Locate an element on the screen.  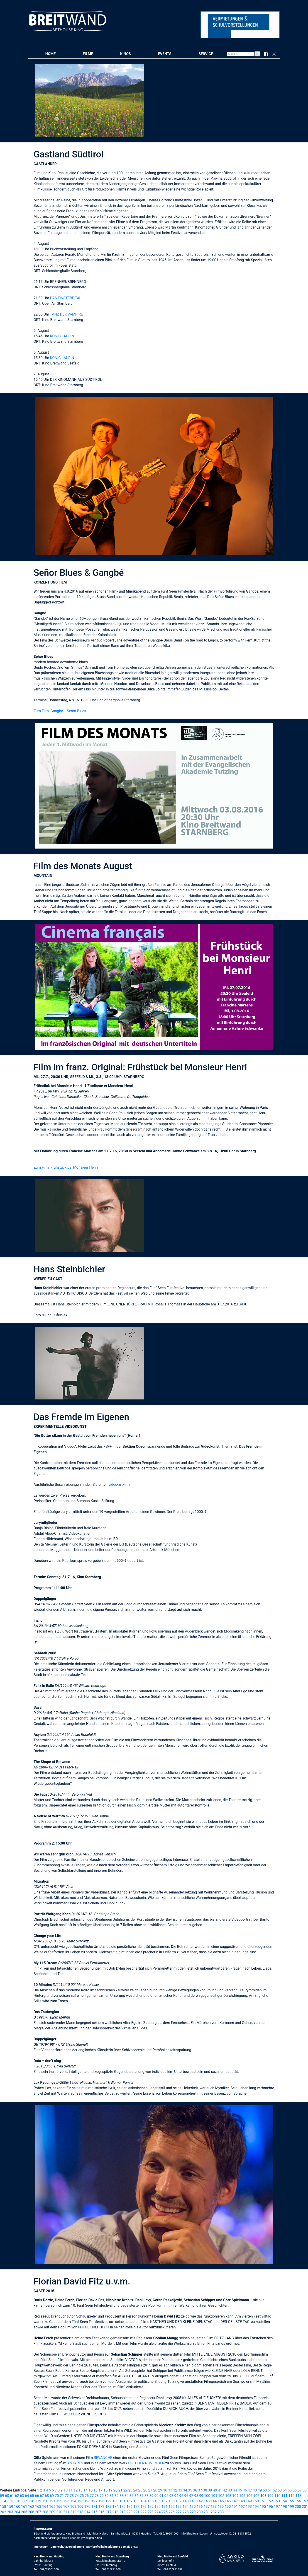
Filme [button] is located at coordinates (95, 53).